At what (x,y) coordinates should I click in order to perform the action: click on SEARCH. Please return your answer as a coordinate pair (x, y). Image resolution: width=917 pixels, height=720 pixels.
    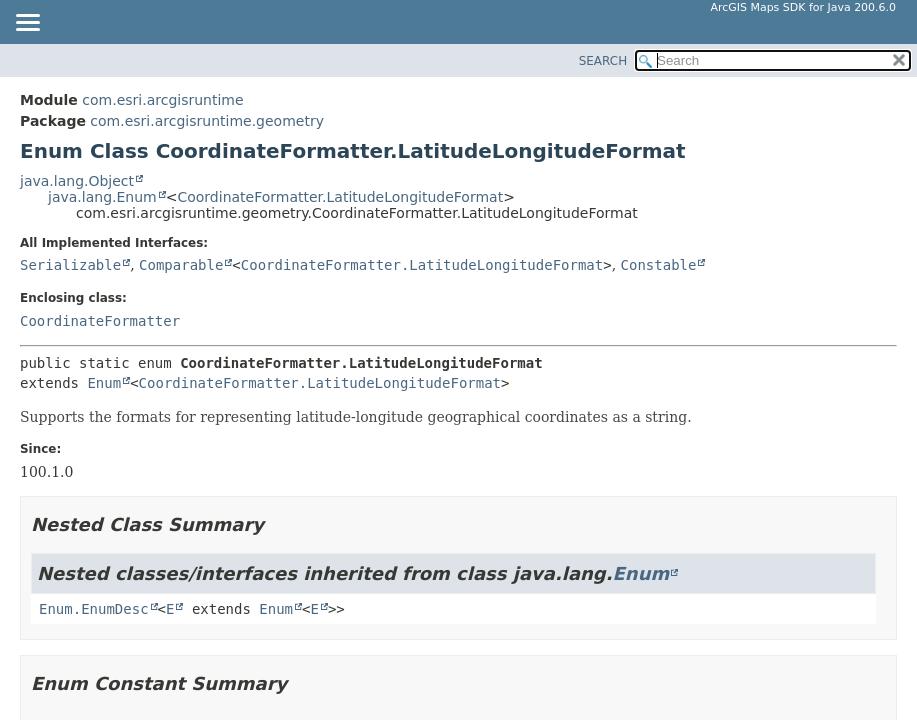
    Looking at the image, I should click on (603, 61).